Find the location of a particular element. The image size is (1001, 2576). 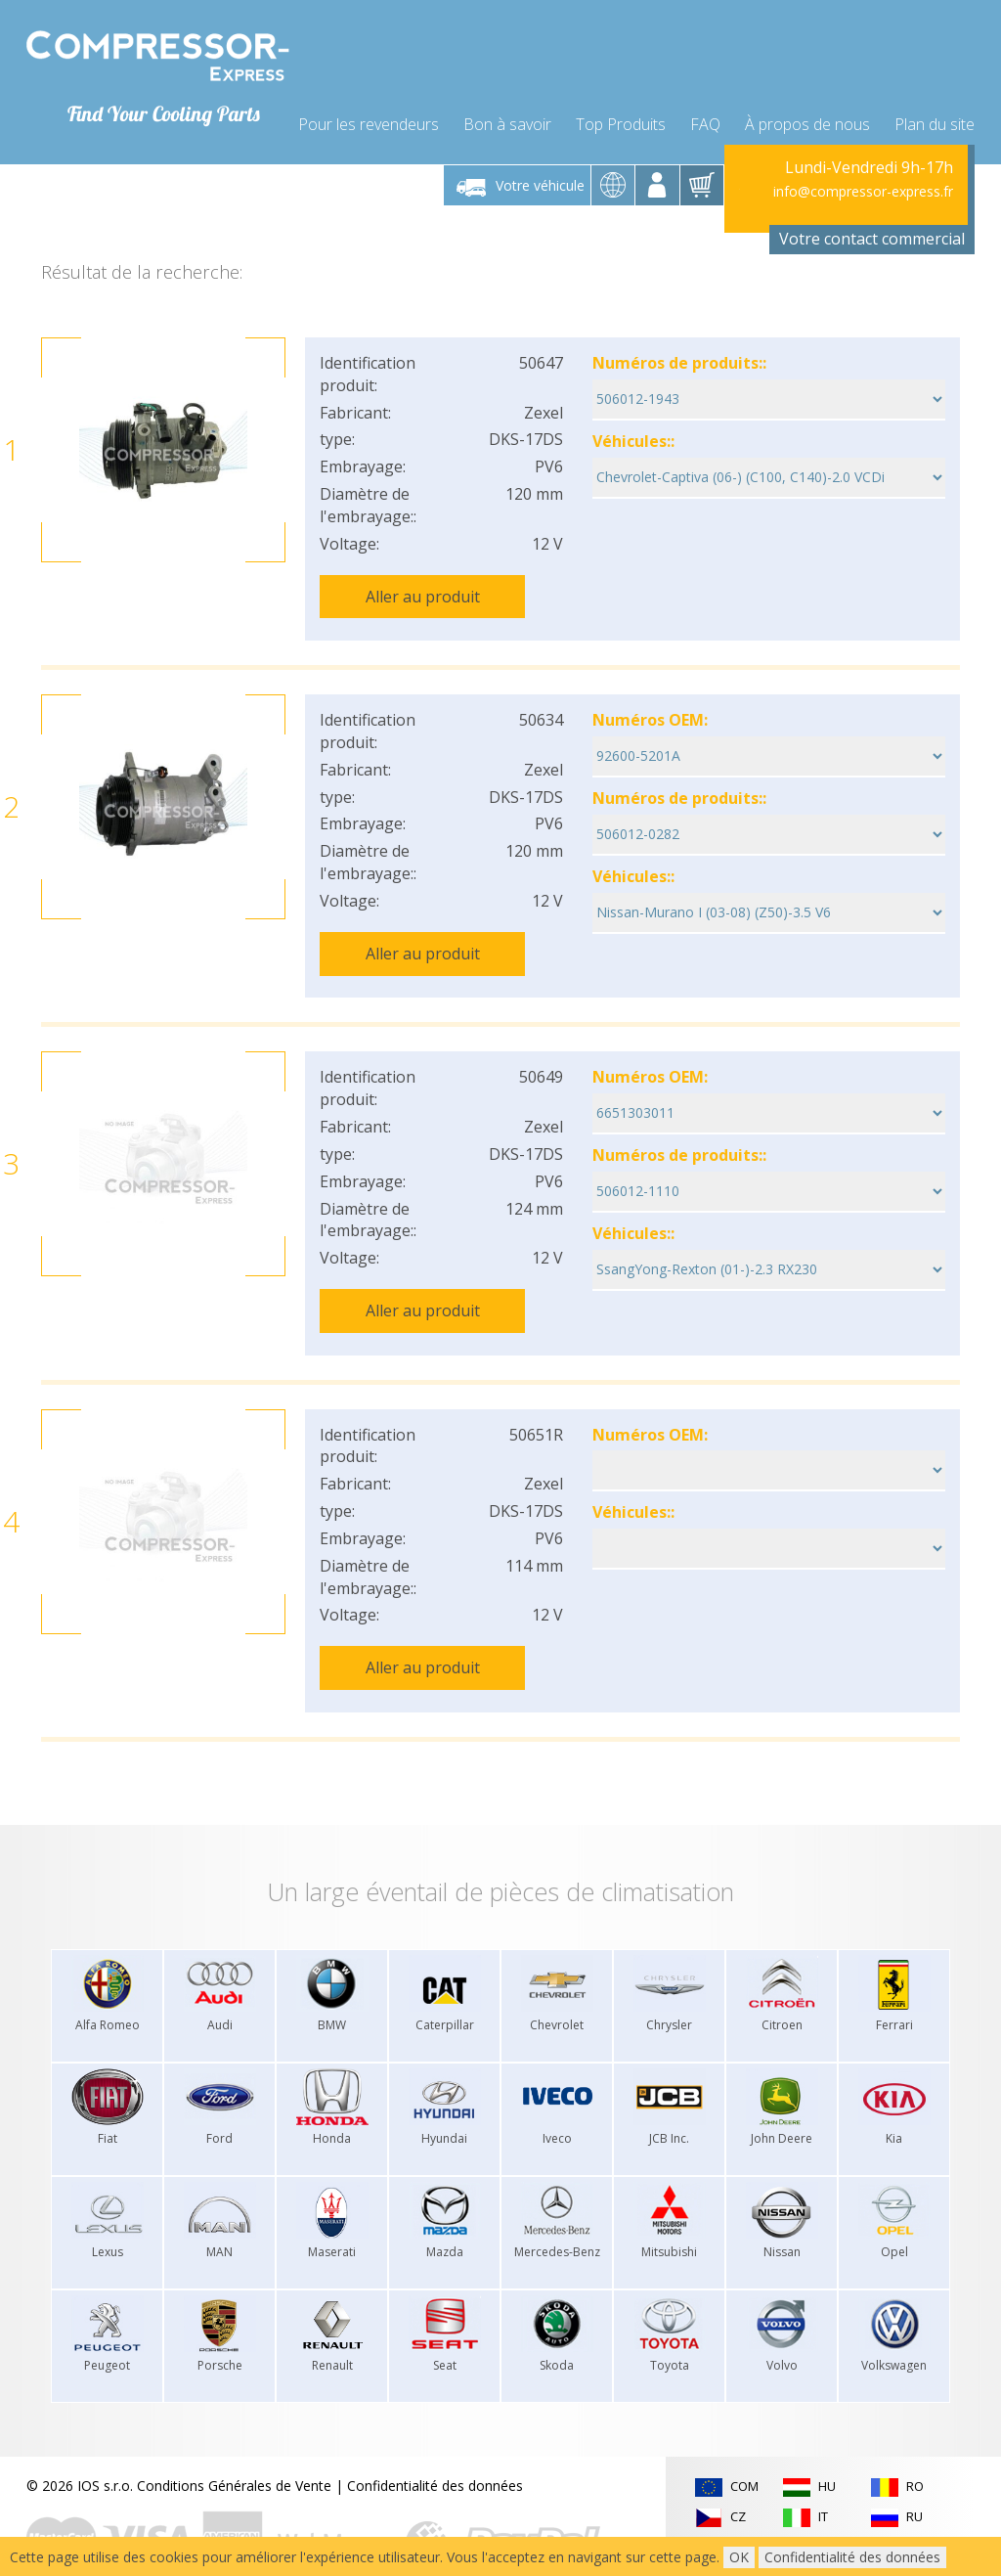

Bon à savoir is located at coordinates (507, 109).